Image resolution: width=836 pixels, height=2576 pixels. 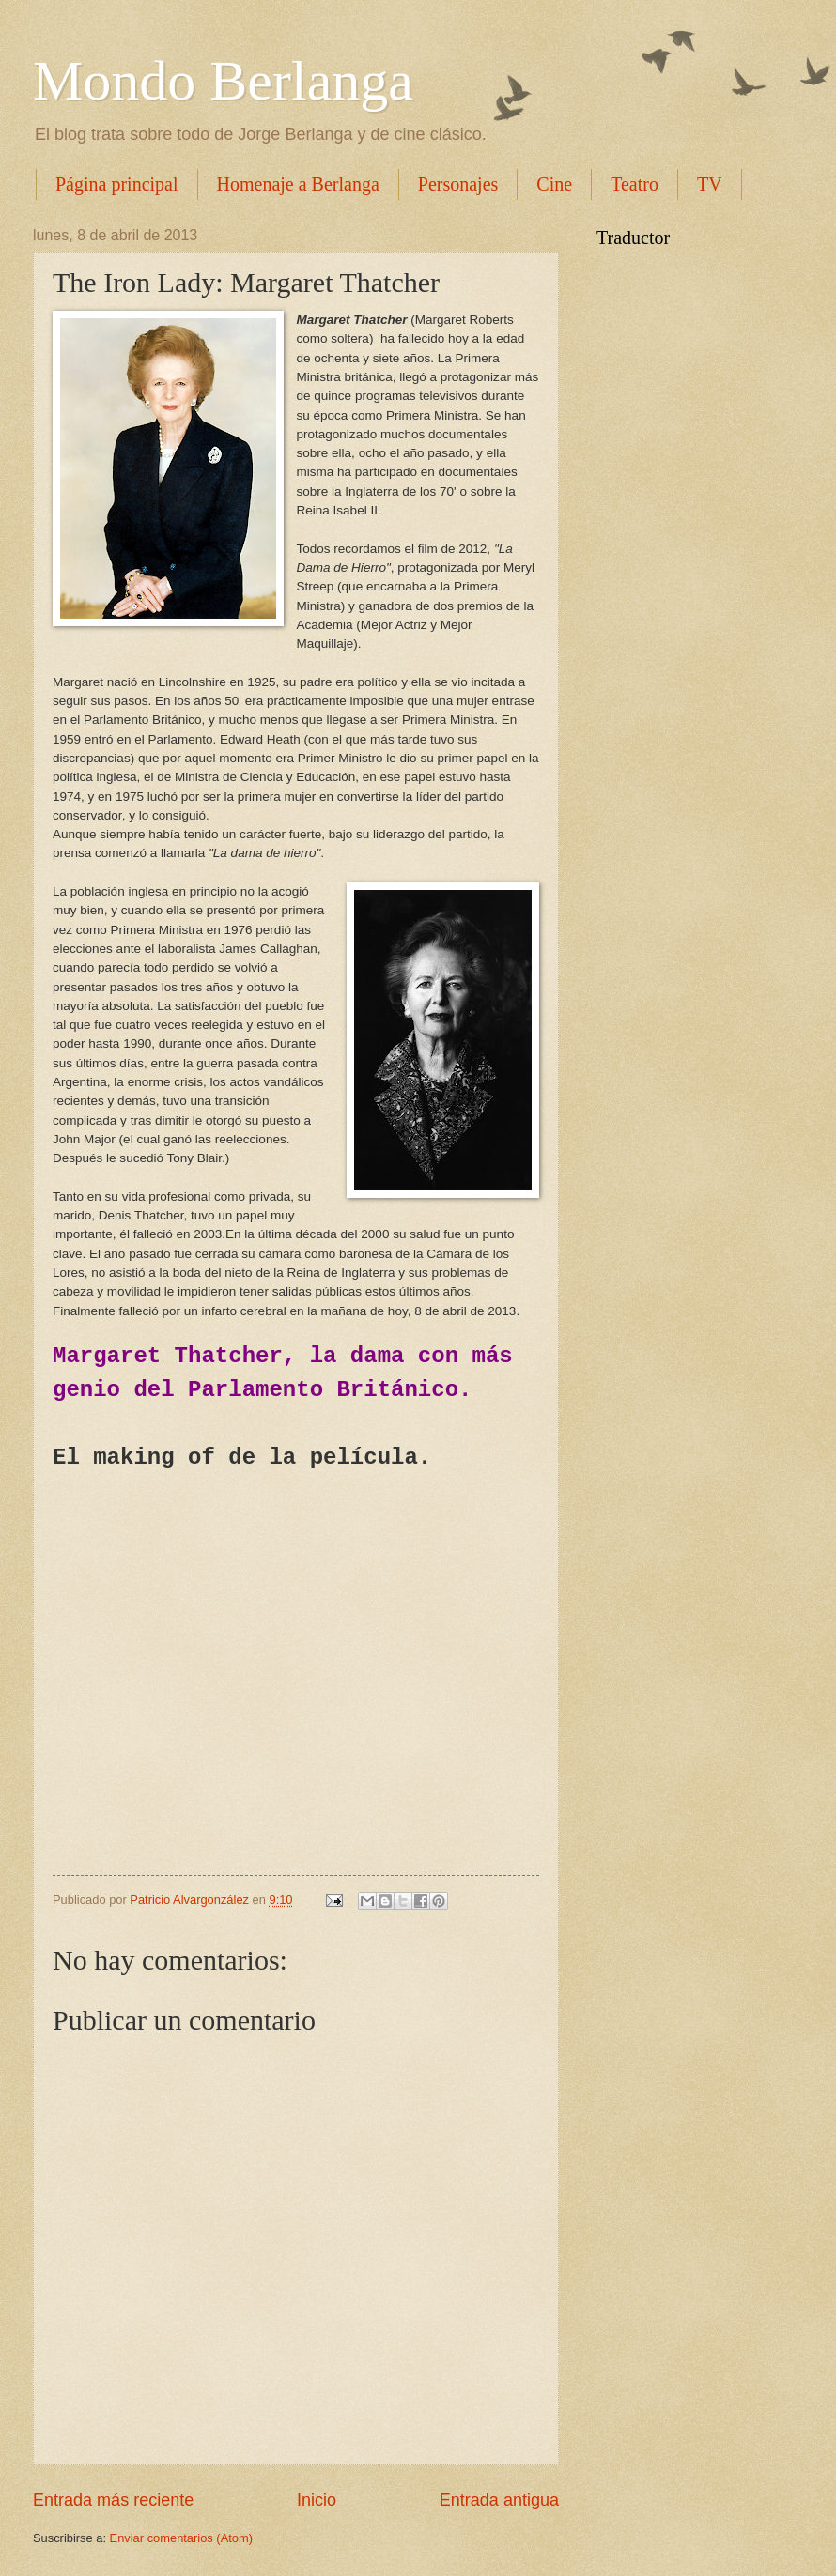 What do you see at coordinates (223, 81) in the screenshot?
I see `Mondo Berlanga` at bounding box center [223, 81].